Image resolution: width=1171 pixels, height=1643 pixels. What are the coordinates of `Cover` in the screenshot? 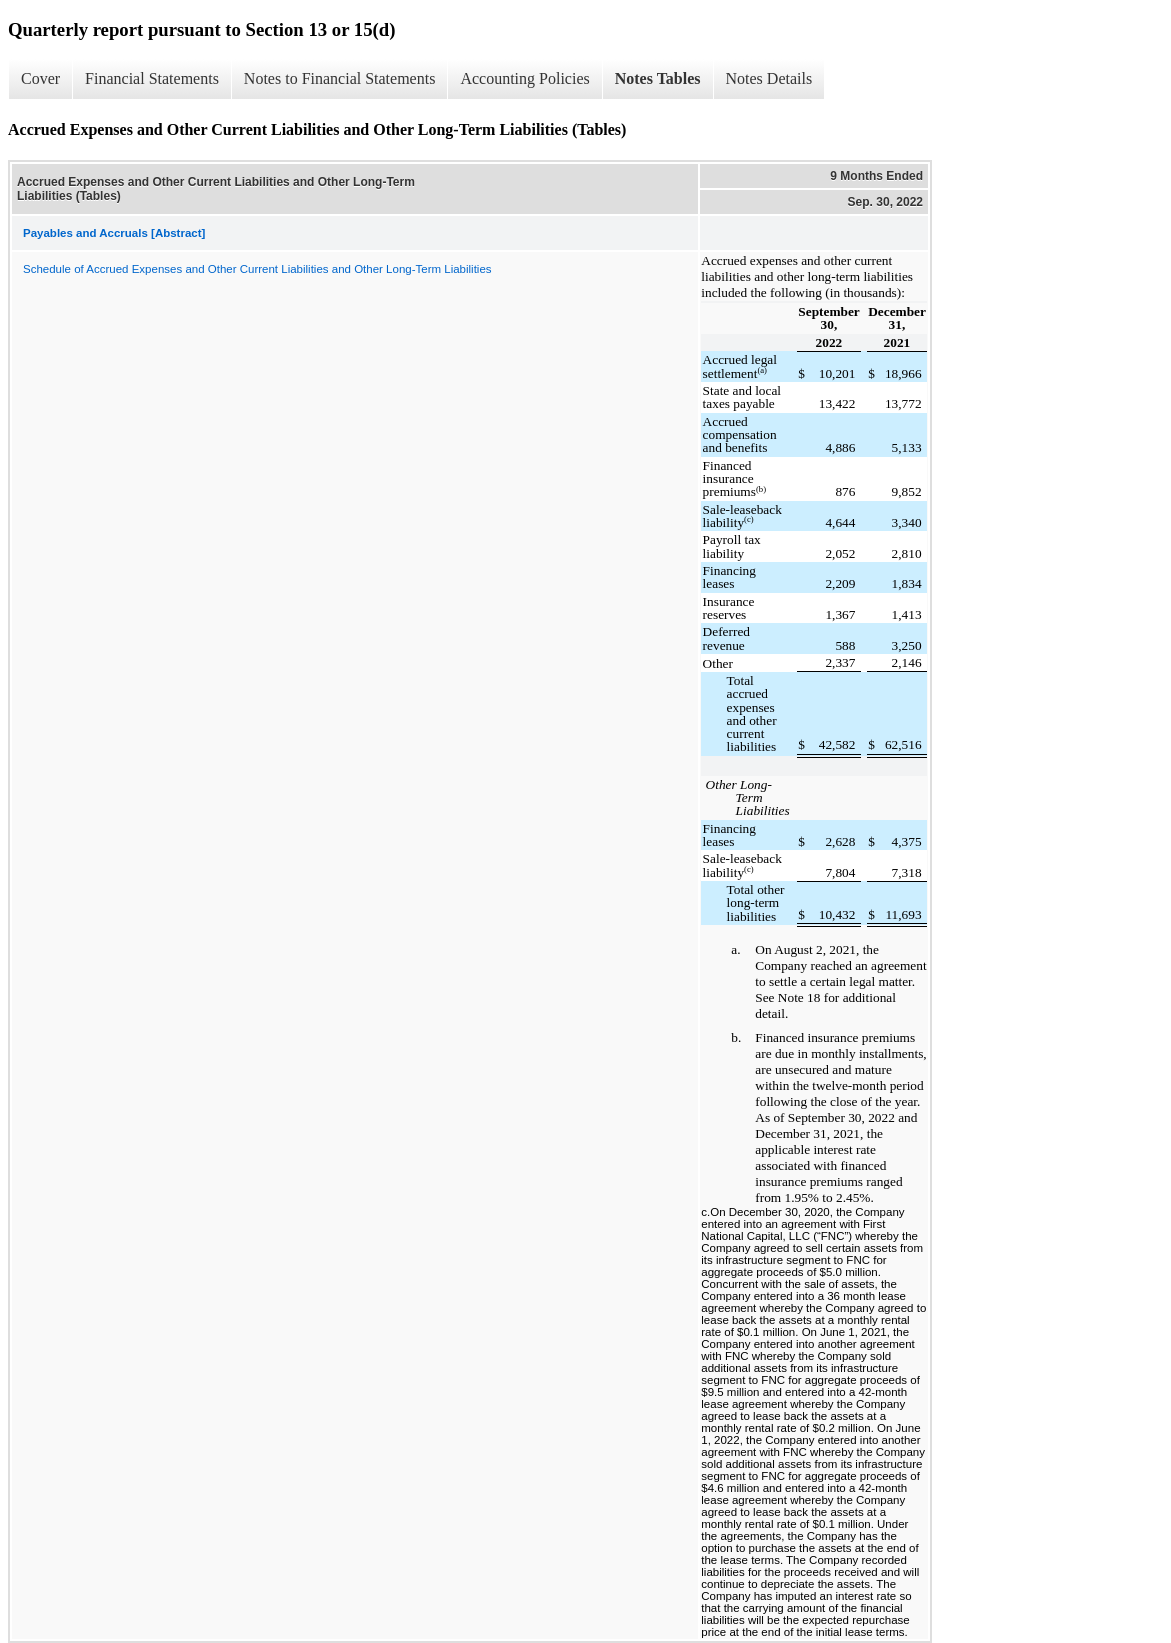 It's located at (40, 78).